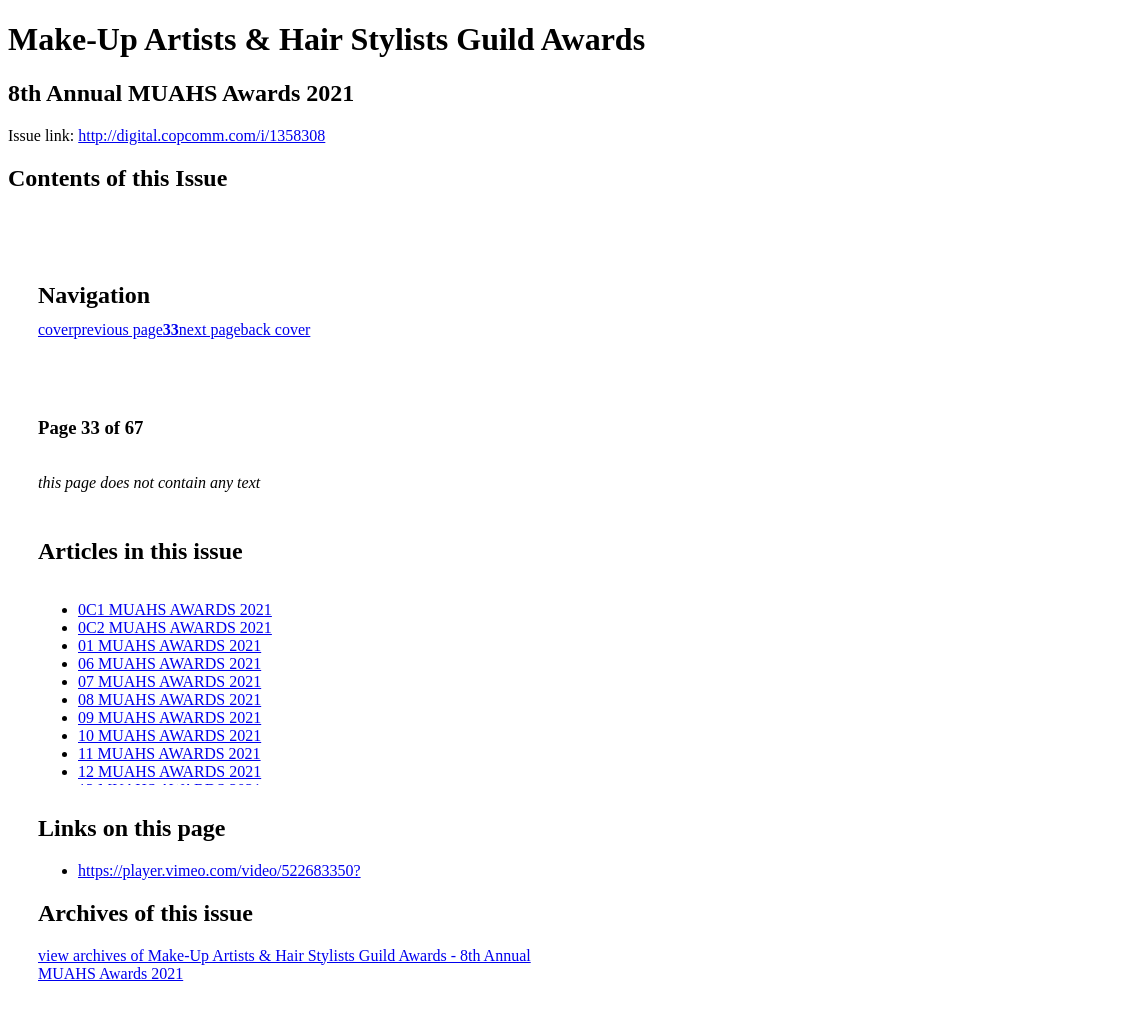 Image resolution: width=1141 pixels, height=1013 pixels. Describe the element at coordinates (169, 771) in the screenshot. I see `12 MUAHS AWARDS 2021` at that location.